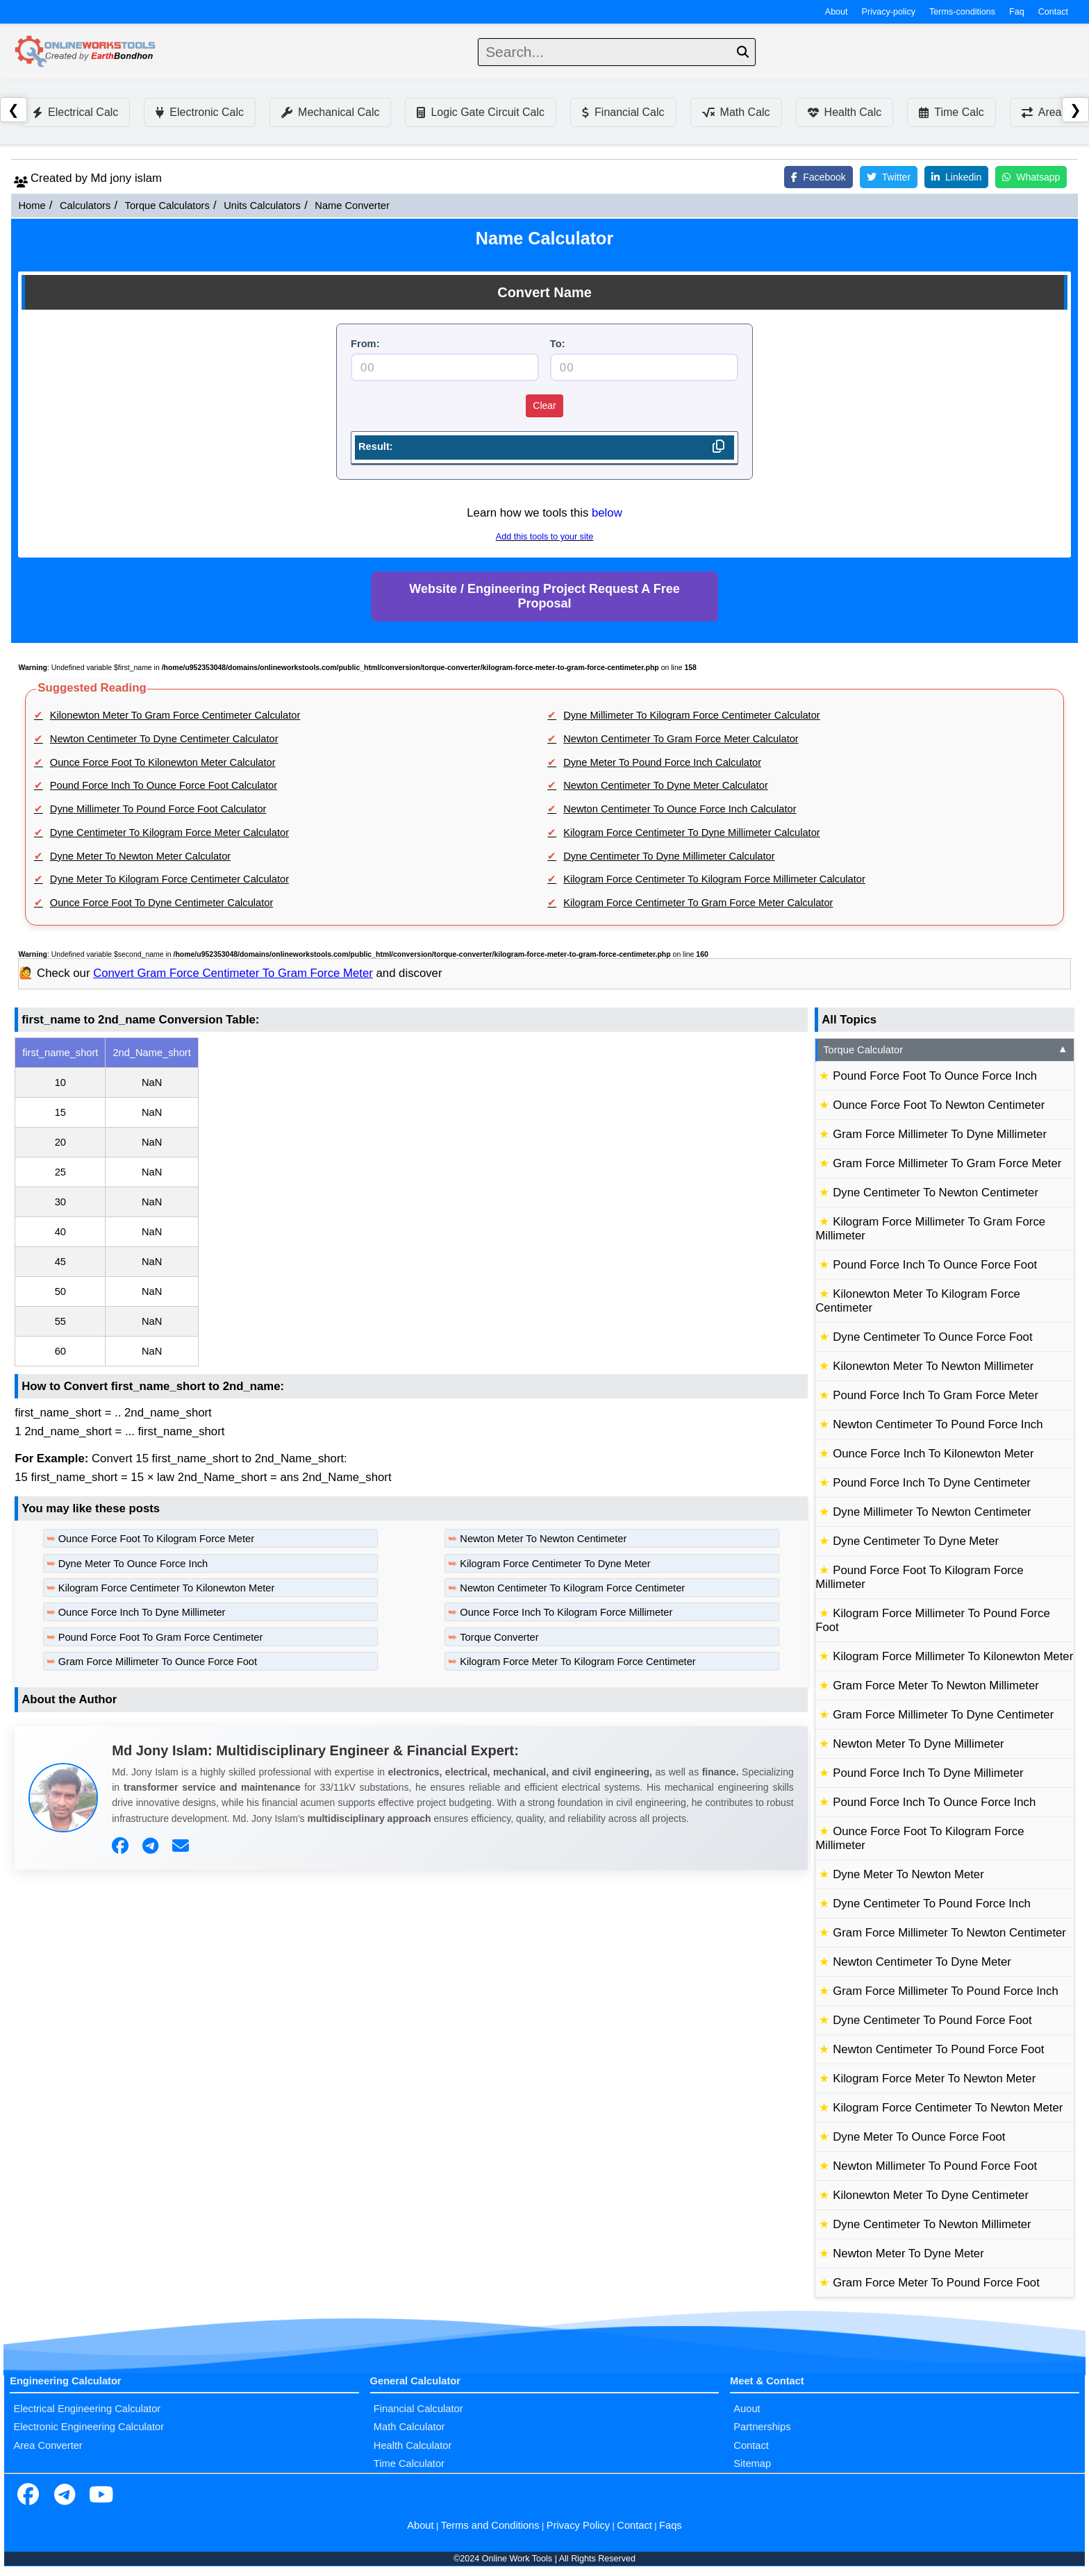 This screenshot has width=1089, height=2576. Describe the element at coordinates (945, 1049) in the screenshot. I see `Torque Calculator` at that location.